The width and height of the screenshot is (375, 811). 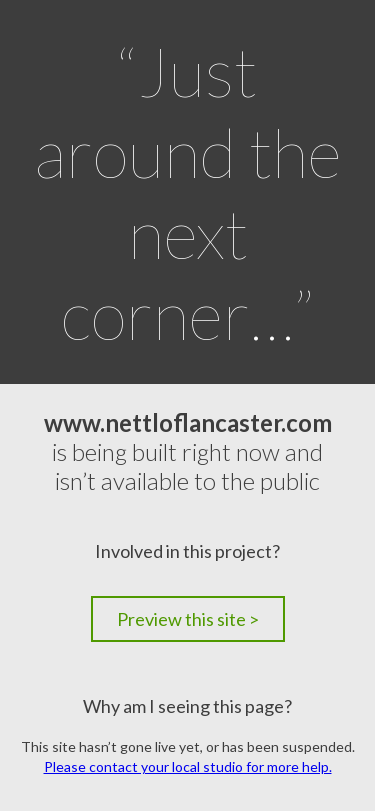 What do you see at coordinates (188, 619) in the screenshot?
I see `Preview this site >` at bounding box center [188, 619].